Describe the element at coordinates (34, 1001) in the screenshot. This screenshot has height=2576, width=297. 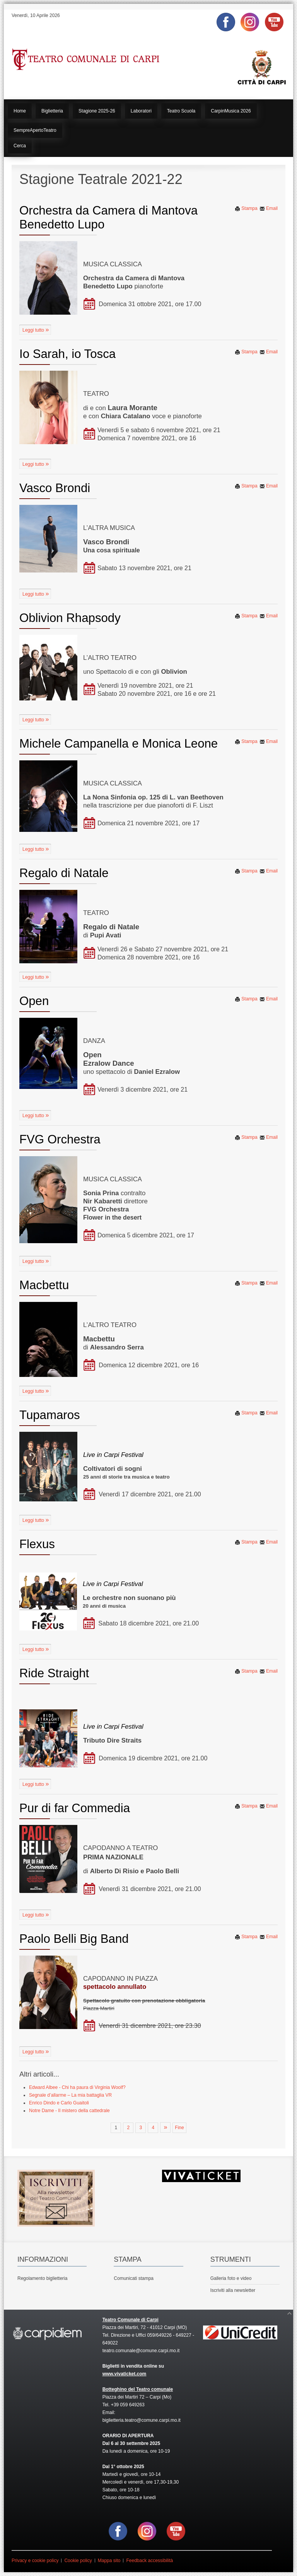
I see `Open` at that location.